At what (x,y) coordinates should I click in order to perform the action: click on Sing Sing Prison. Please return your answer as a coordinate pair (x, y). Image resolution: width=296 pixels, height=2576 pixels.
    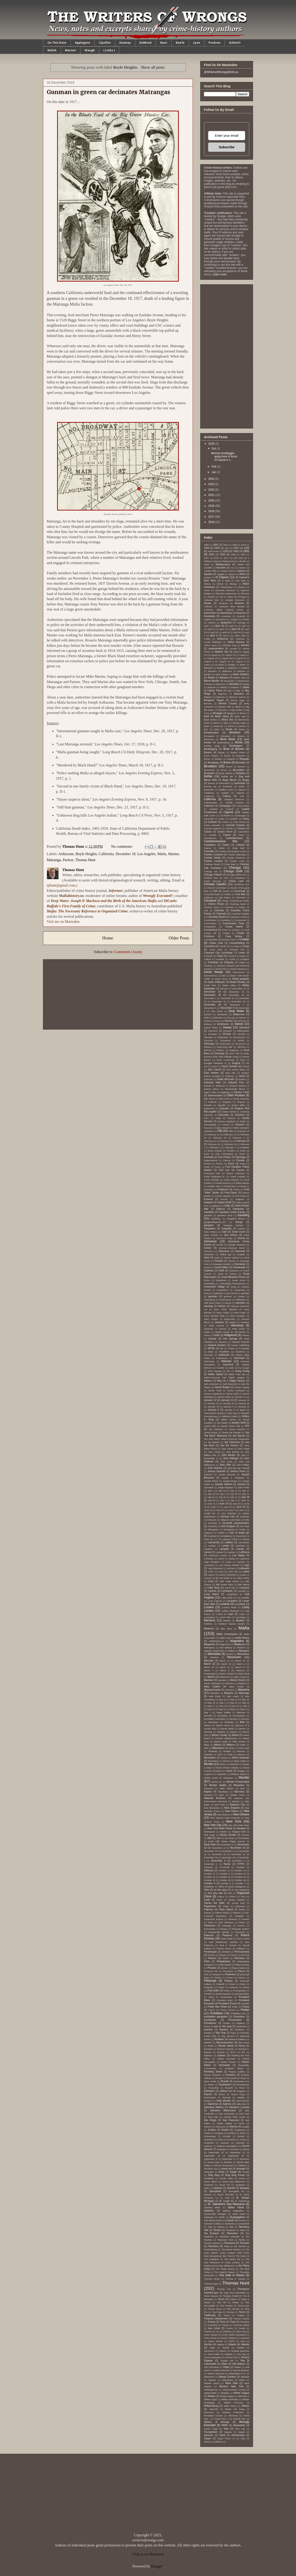
    Looking at the image, I should click on (235, 2175).